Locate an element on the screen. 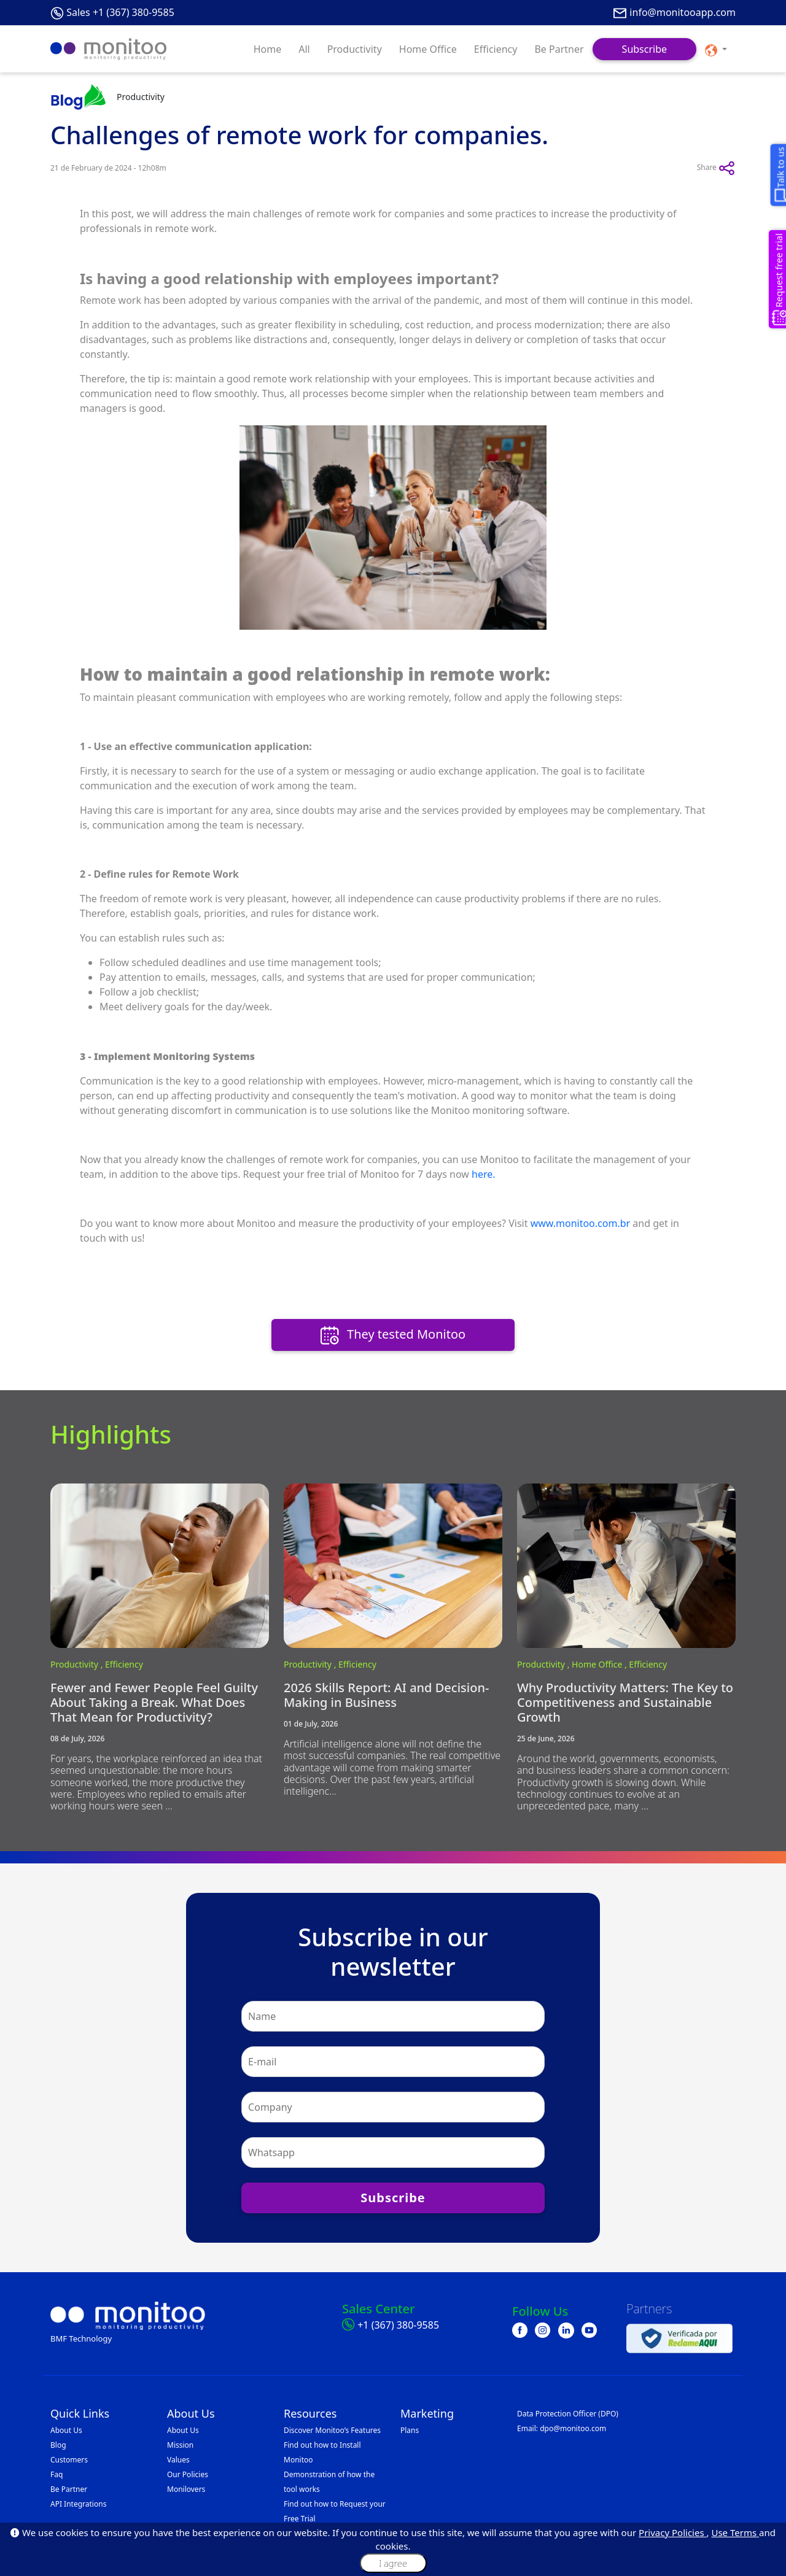  Efficiency is located at coordinates (496, 49).